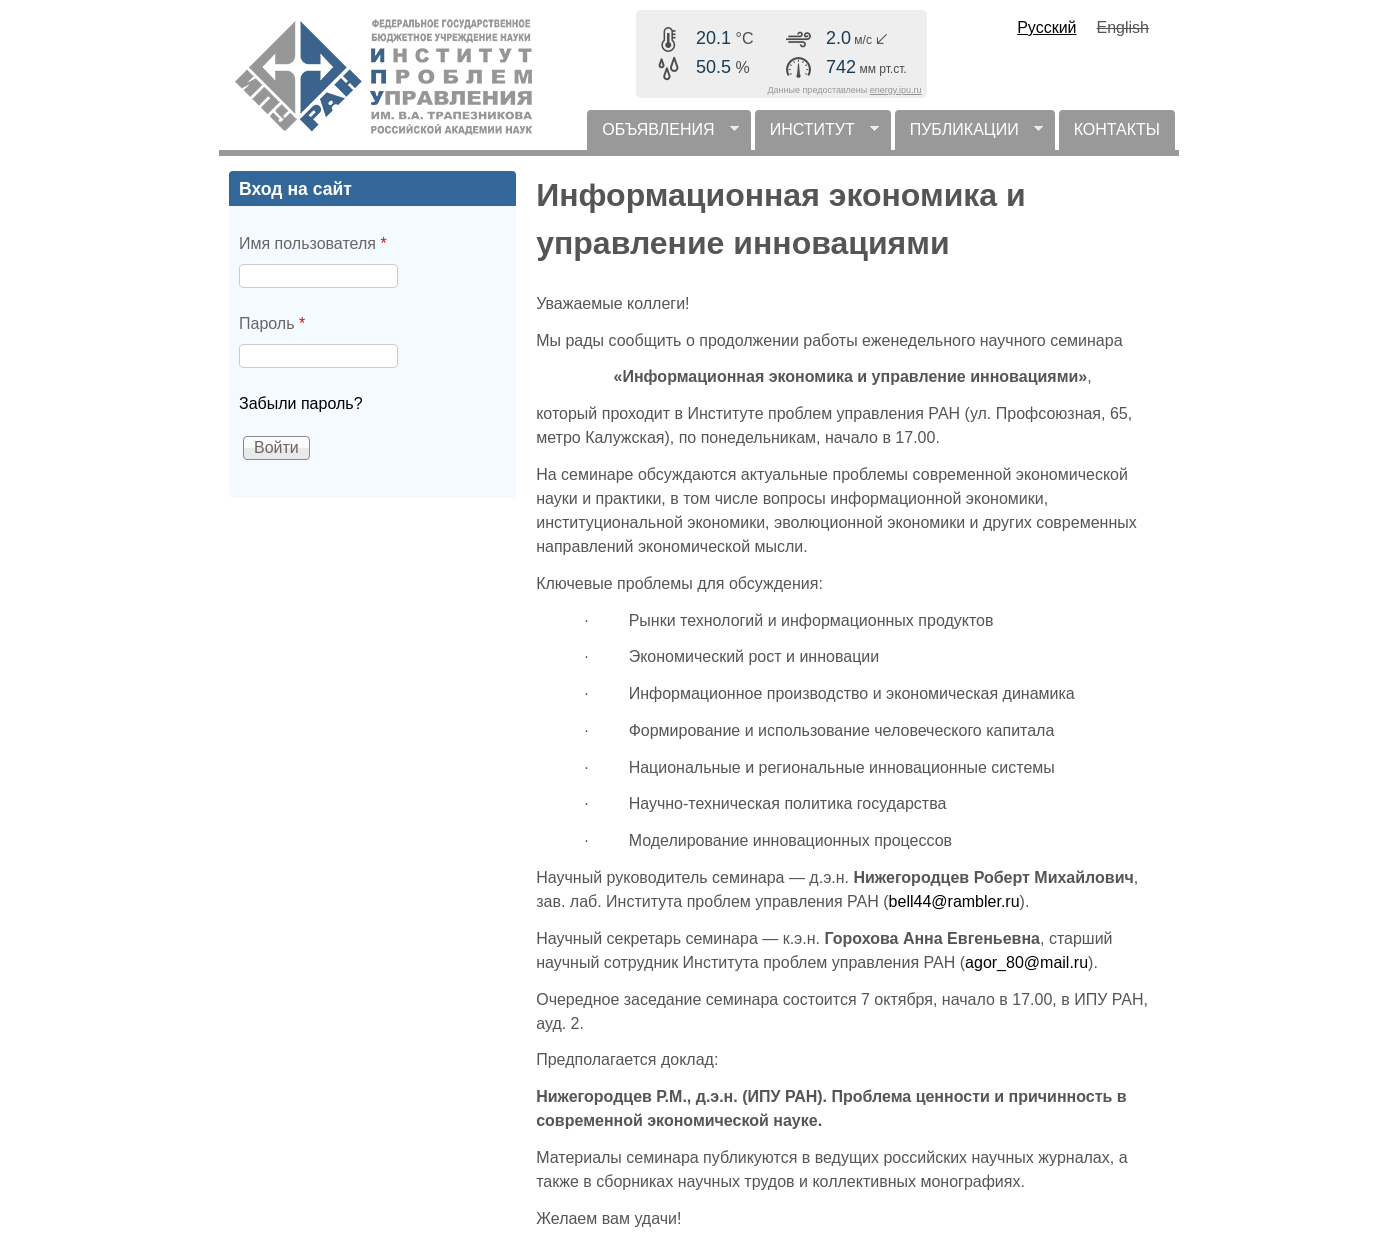  Describe the element at coordinates (954, 901) in the screenshot. I see `bell44@rambler.ru` at that location.